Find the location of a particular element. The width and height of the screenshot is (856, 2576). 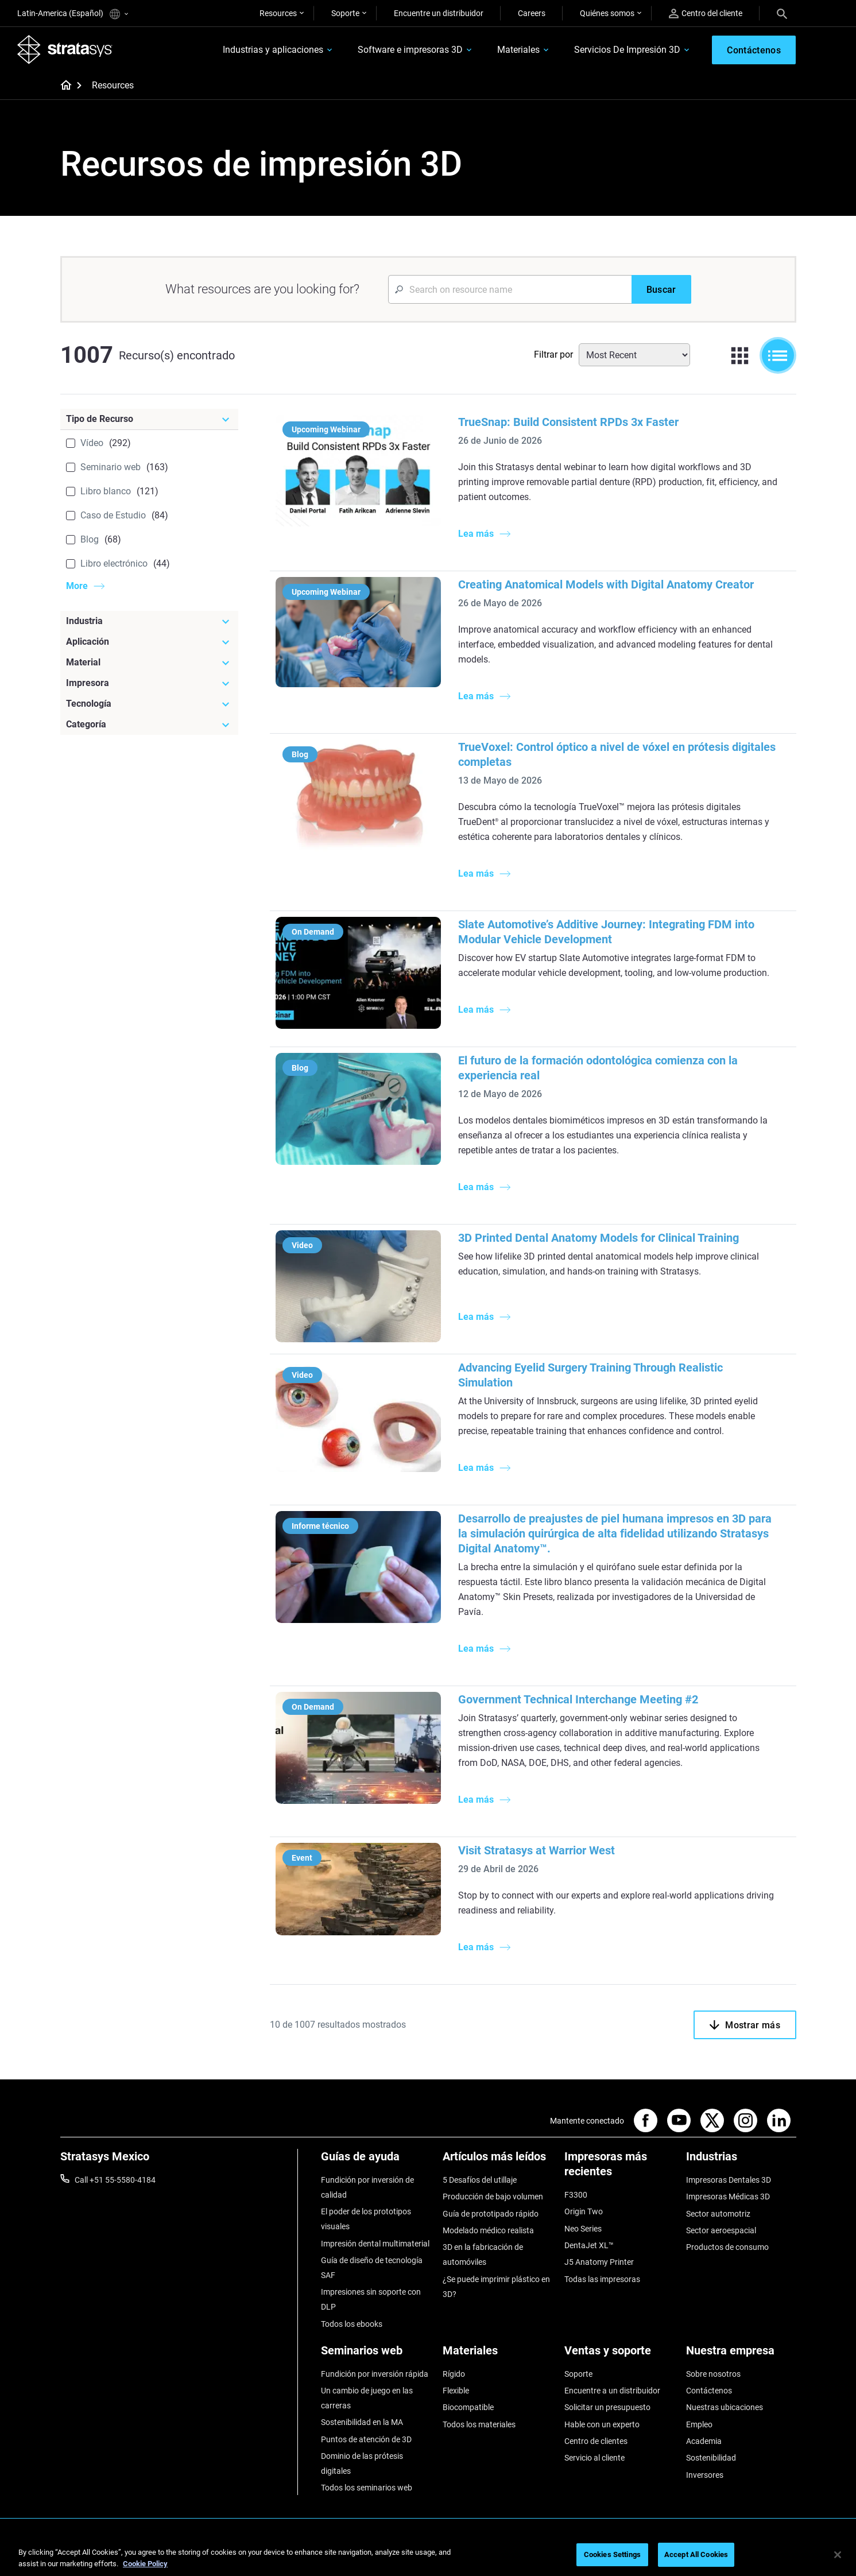

Latin-America (Español) is located at coordinates (72, 14).